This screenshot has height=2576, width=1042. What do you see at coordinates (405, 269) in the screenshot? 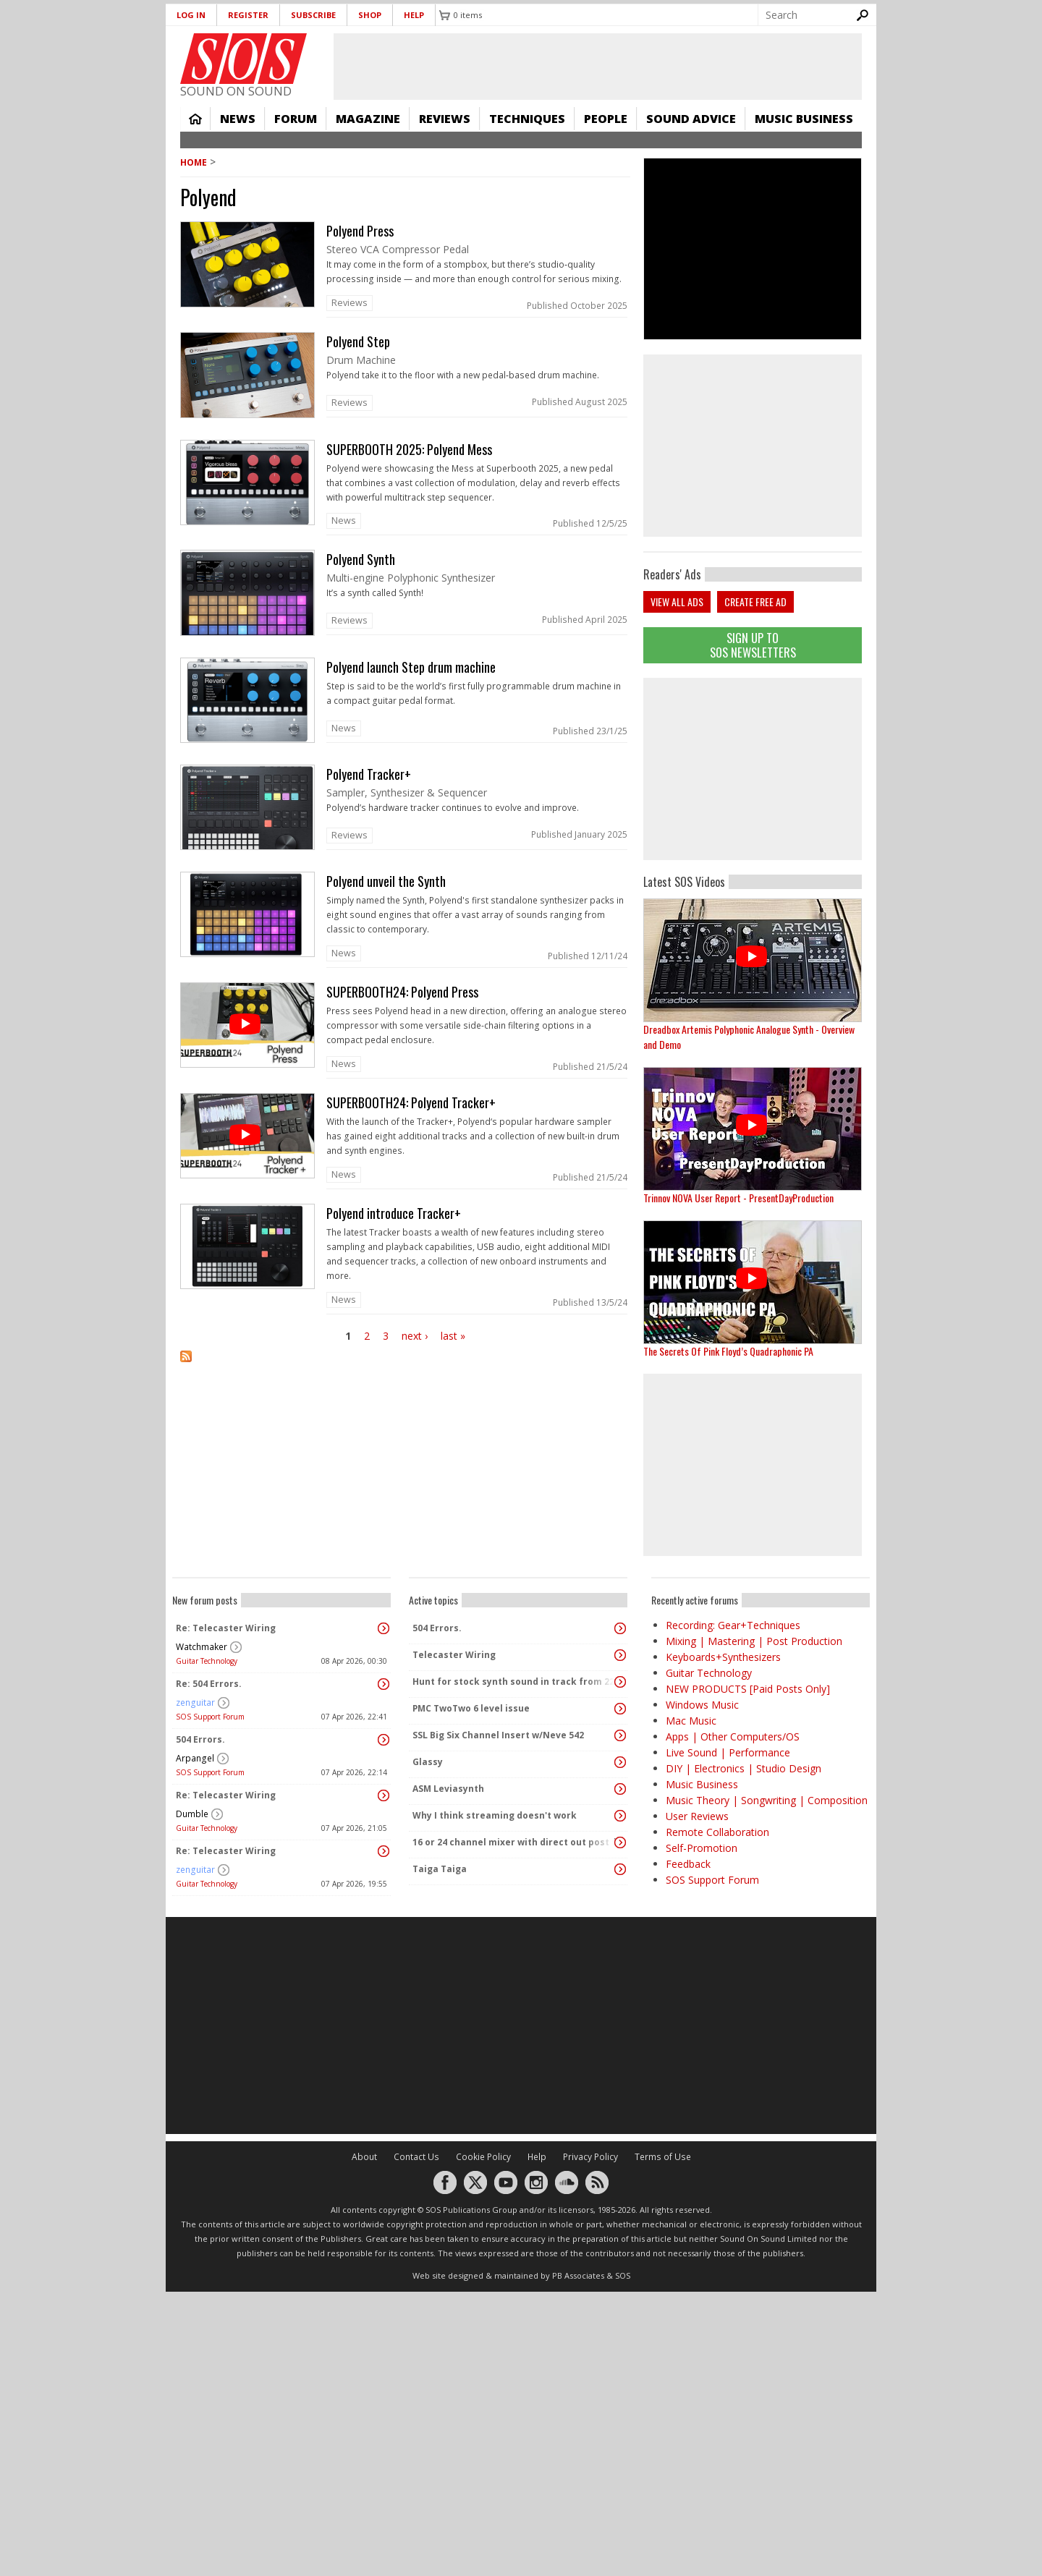
I see `link` at bounding box center [405, 269].